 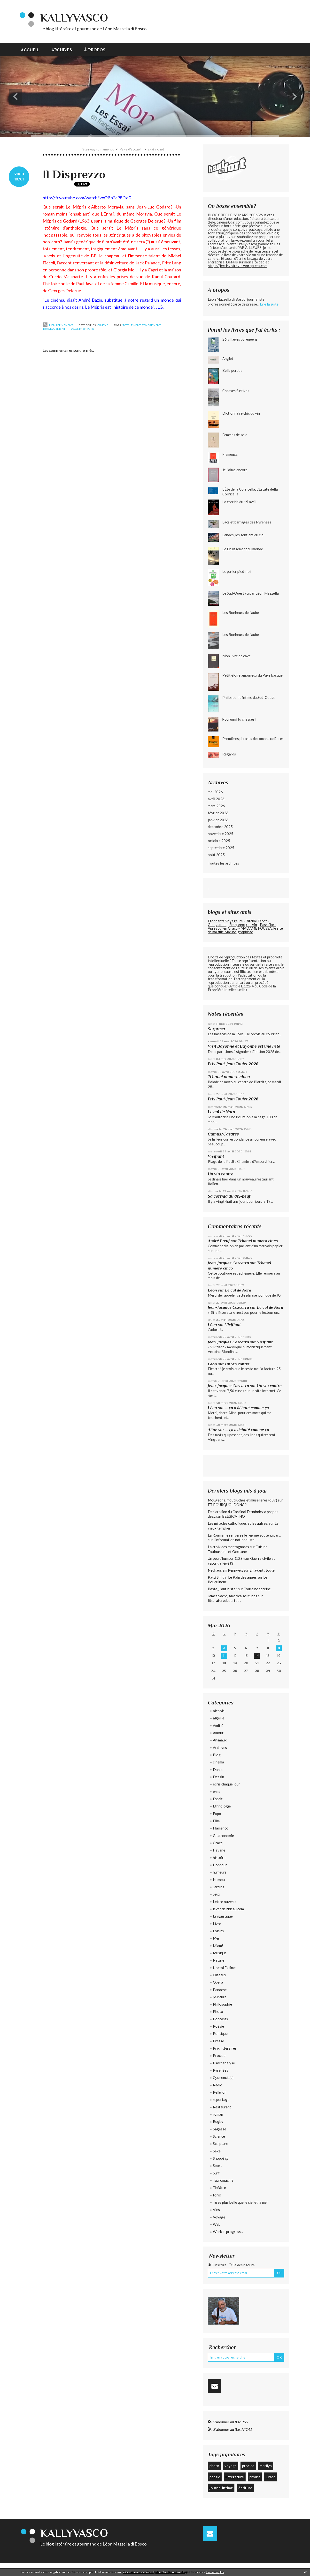 What do you see at coordinates (220, 2158) in the screenshot?
I see `Shopping` at bounding box center [220, 2158].